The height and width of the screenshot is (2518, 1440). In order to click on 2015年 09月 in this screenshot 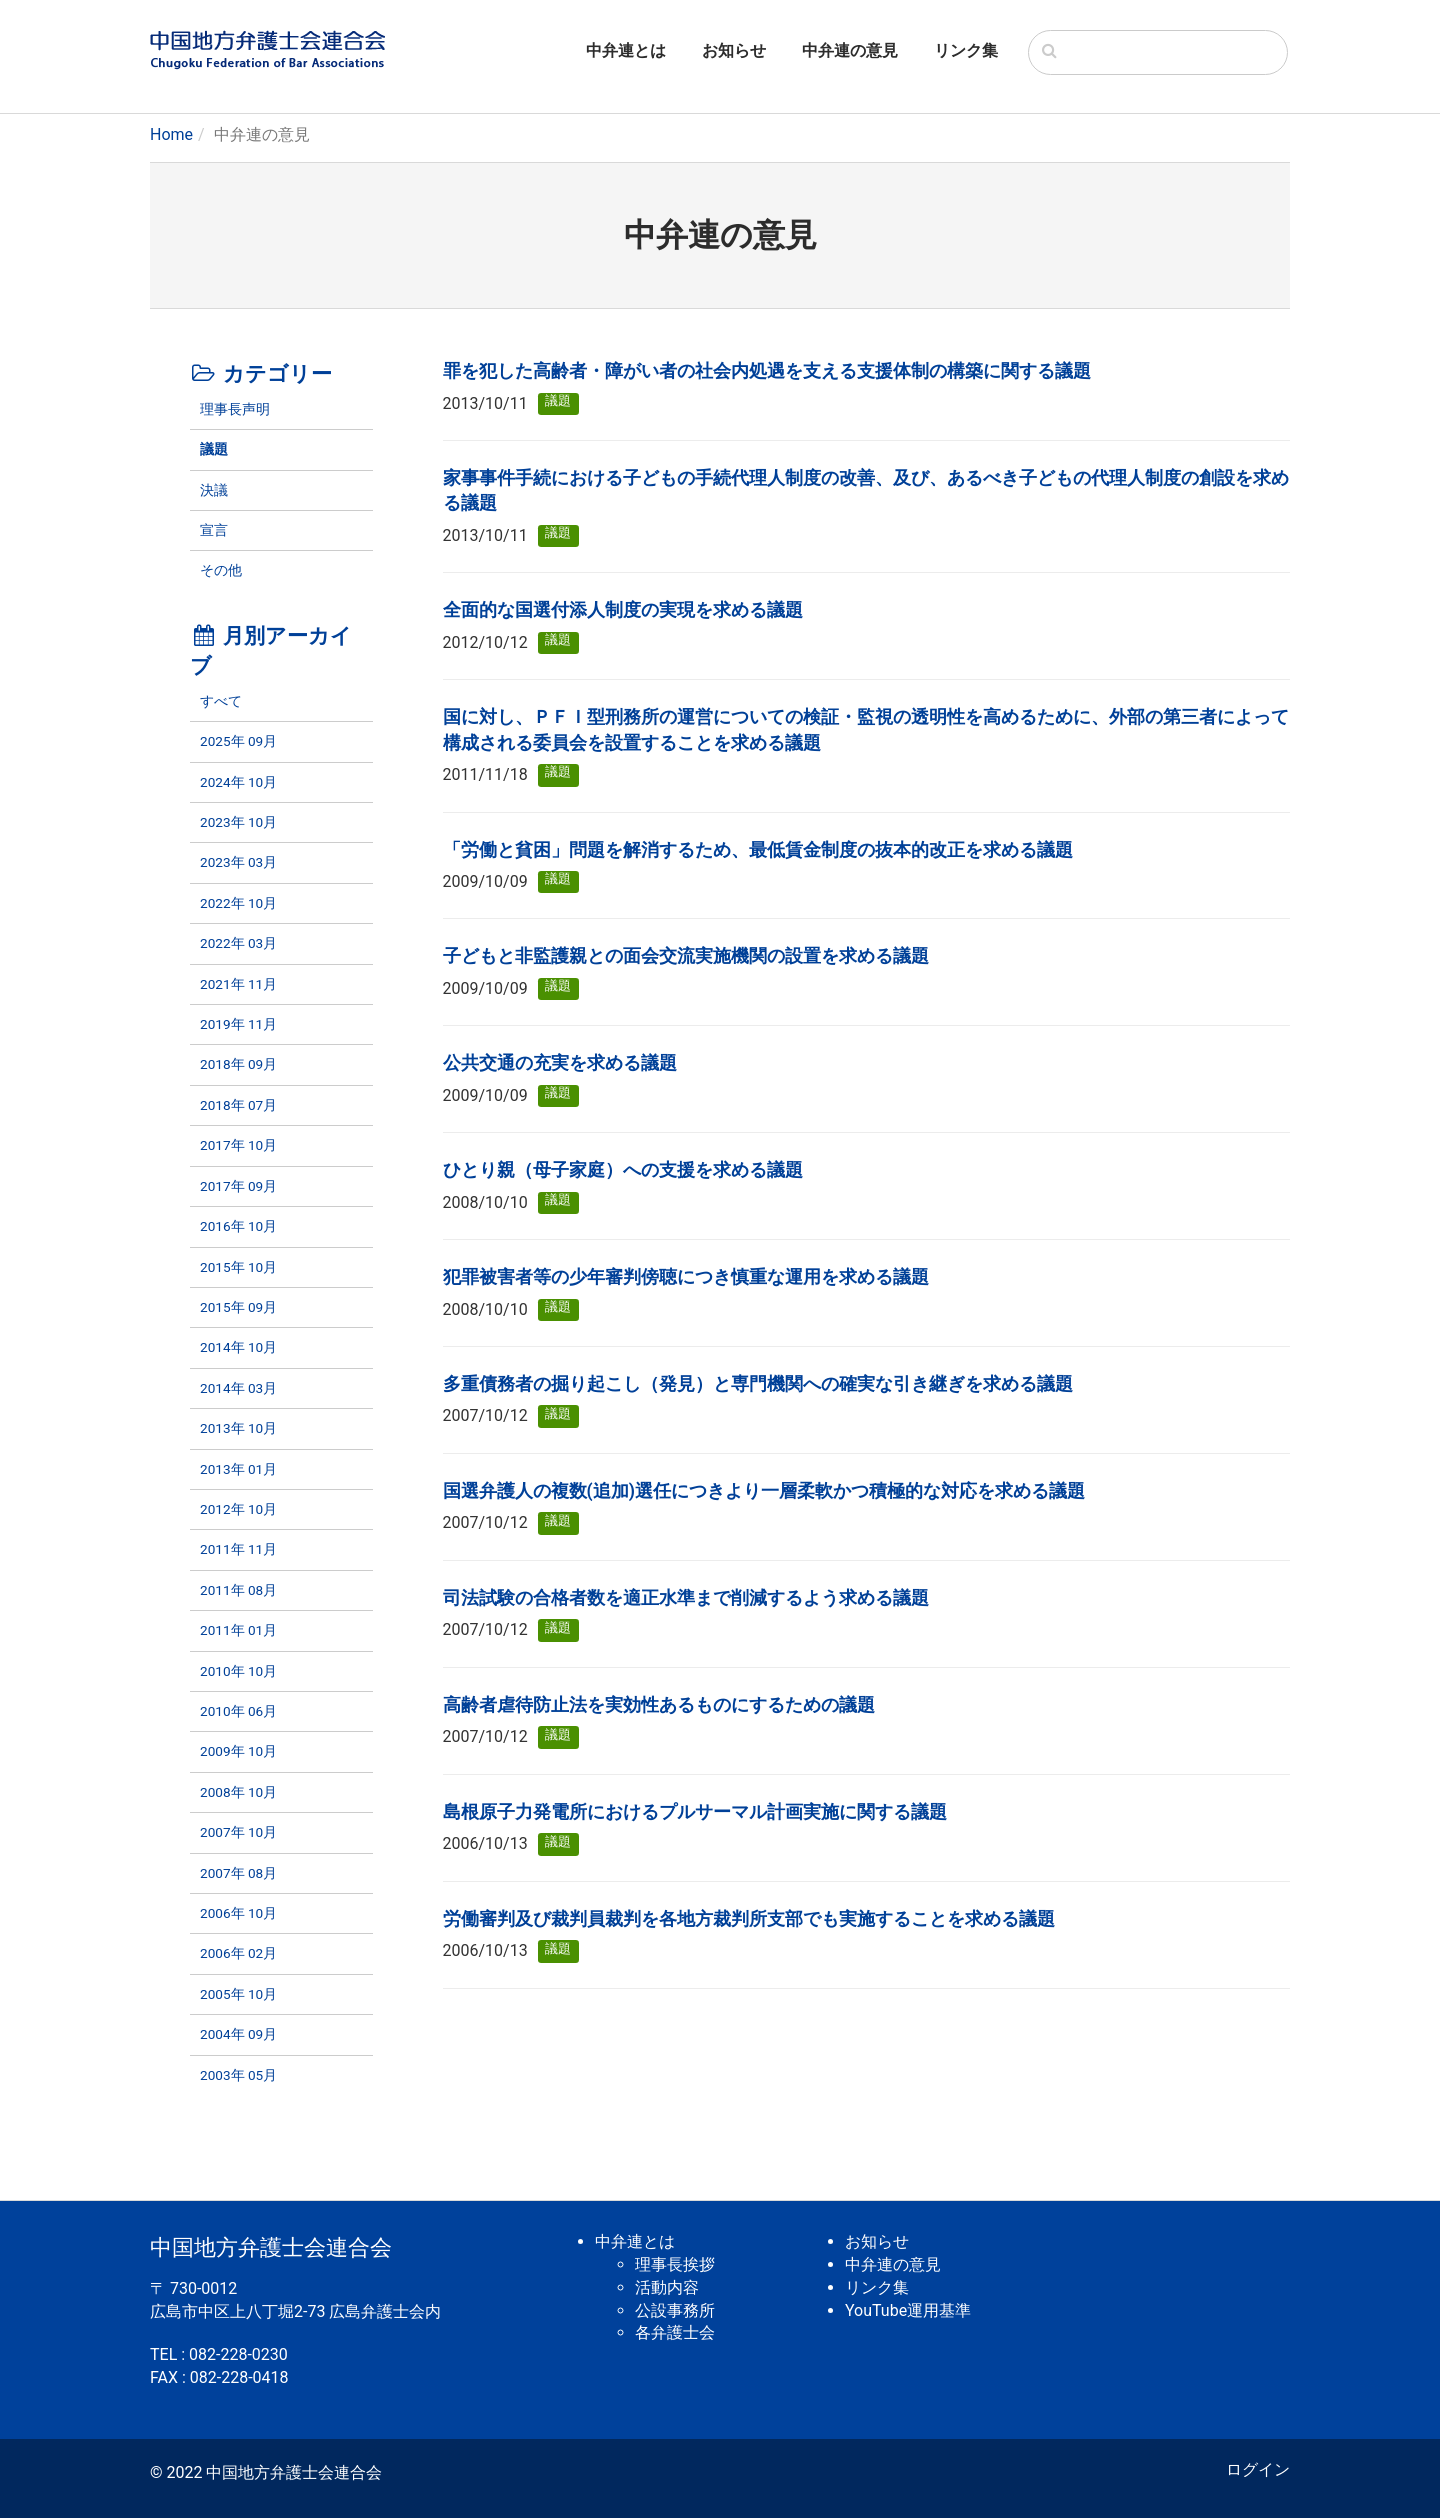, I will do `click(238, 1307)`.